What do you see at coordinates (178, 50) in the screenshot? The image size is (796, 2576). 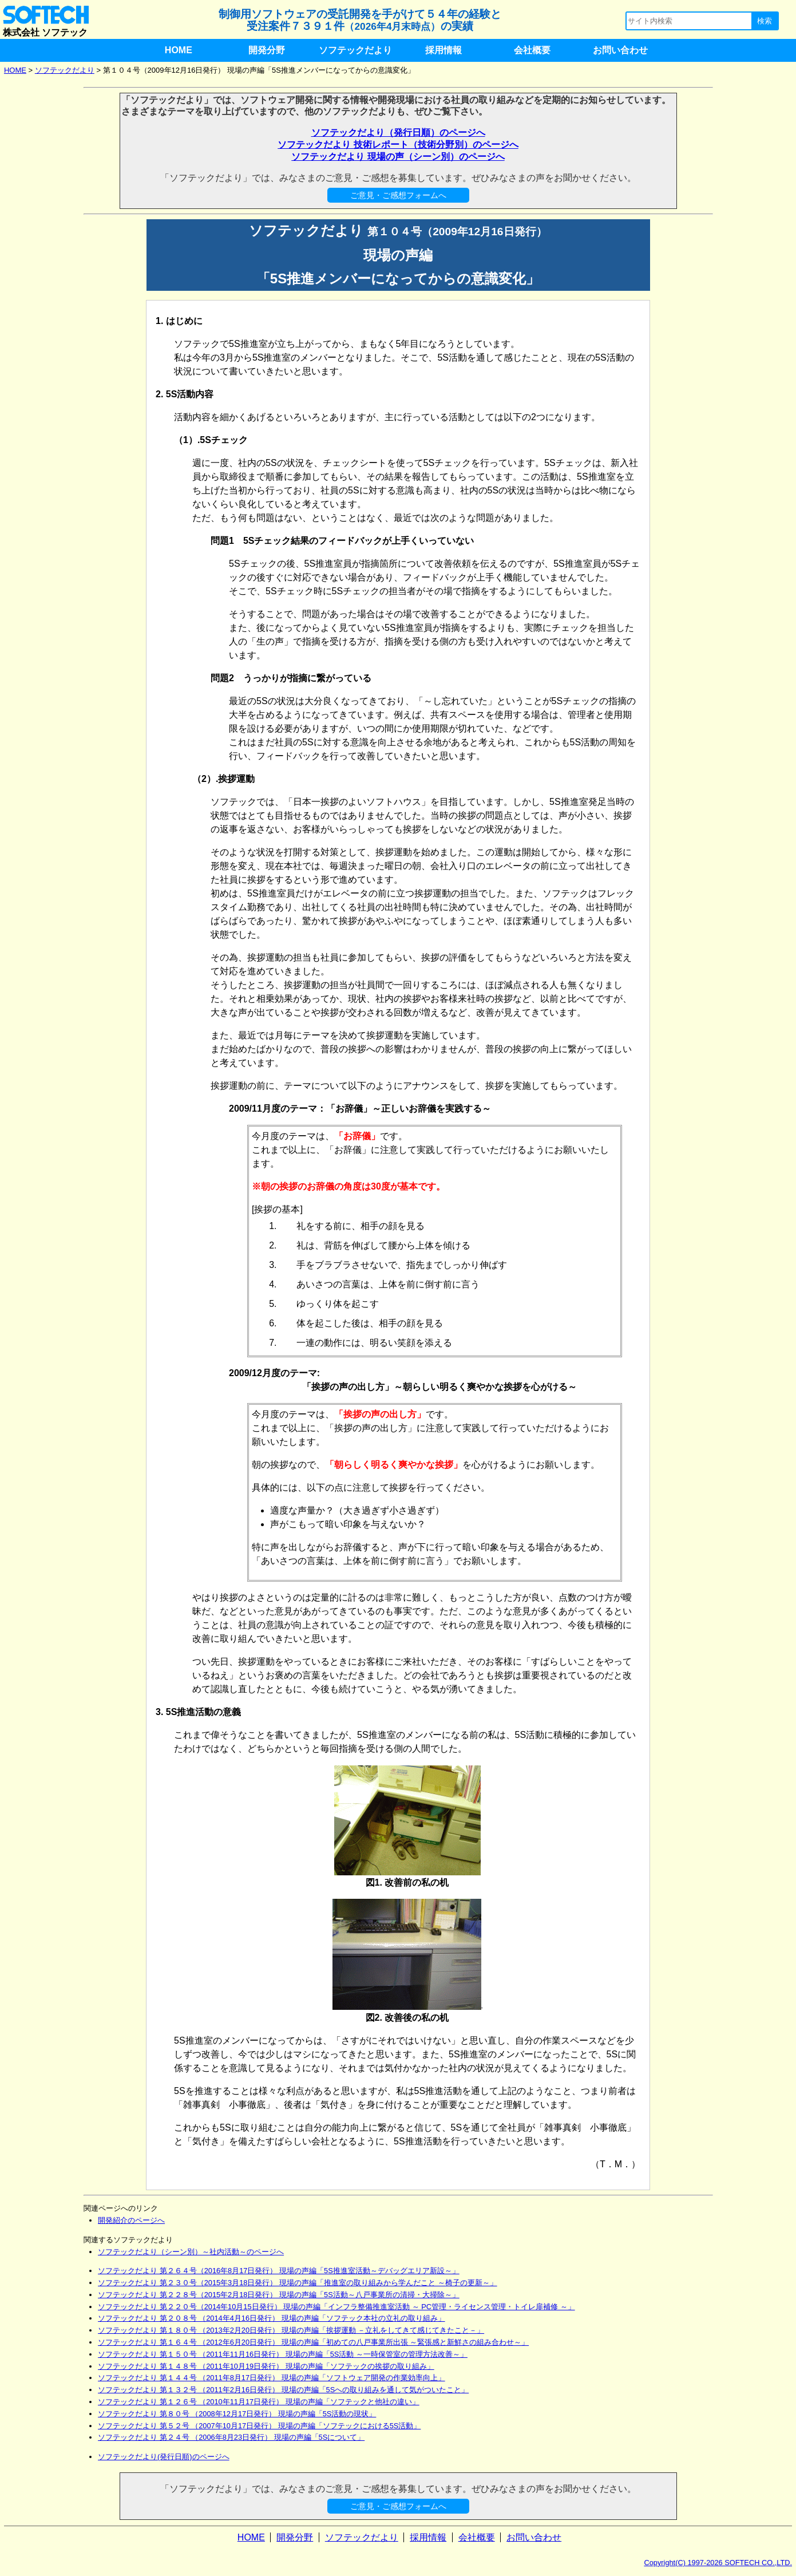 I see `HOME` at bounding box center [178, 50].